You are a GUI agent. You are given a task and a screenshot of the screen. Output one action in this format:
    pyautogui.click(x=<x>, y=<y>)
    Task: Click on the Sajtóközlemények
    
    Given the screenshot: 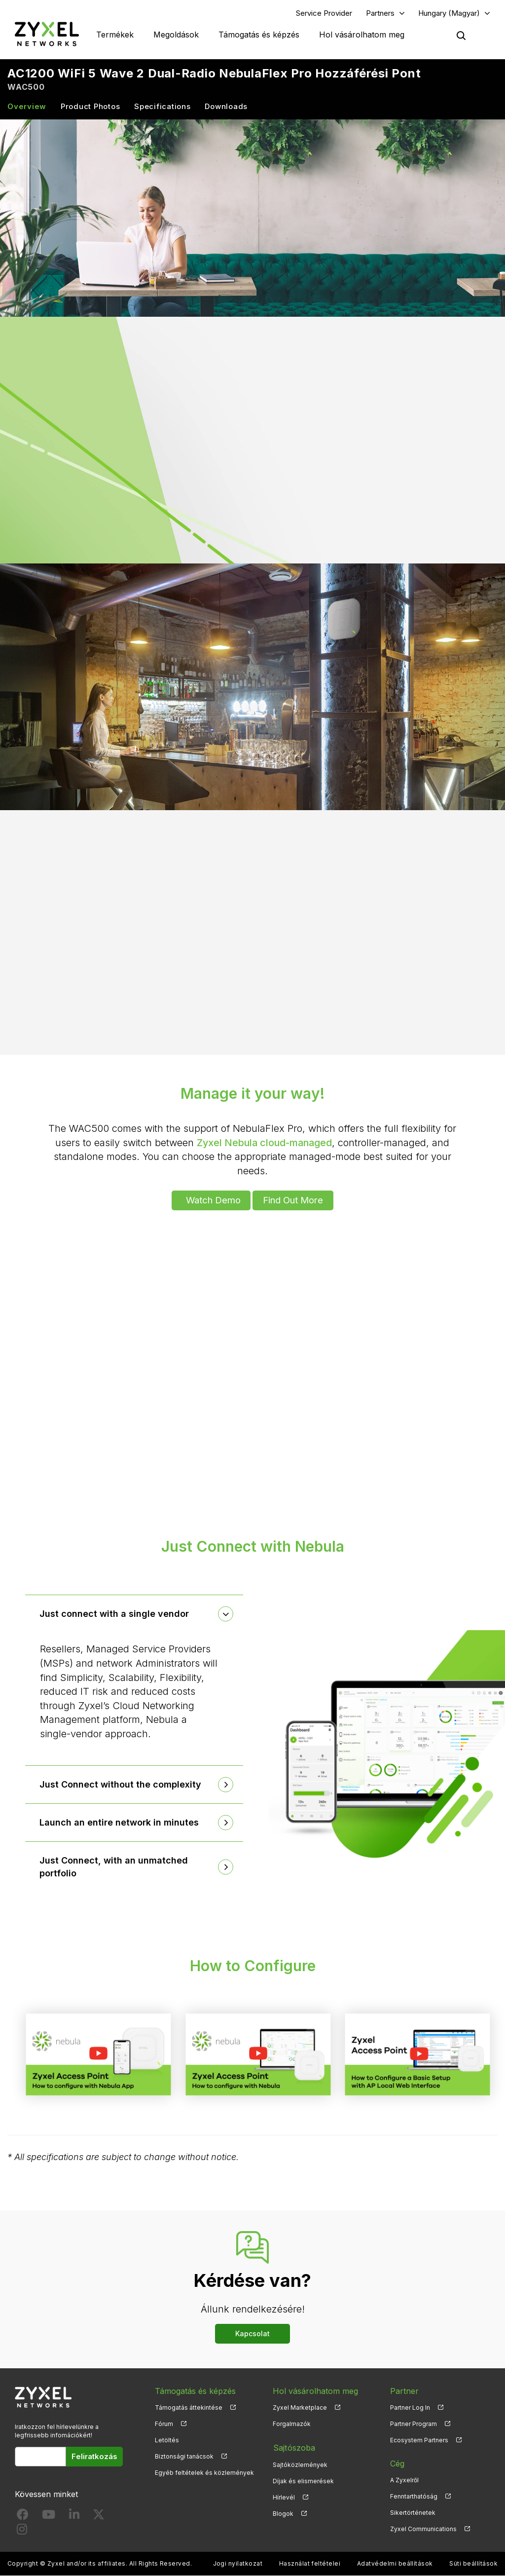 What is the action you would take?
    pyautogui.click(x=300, y=2464)
    